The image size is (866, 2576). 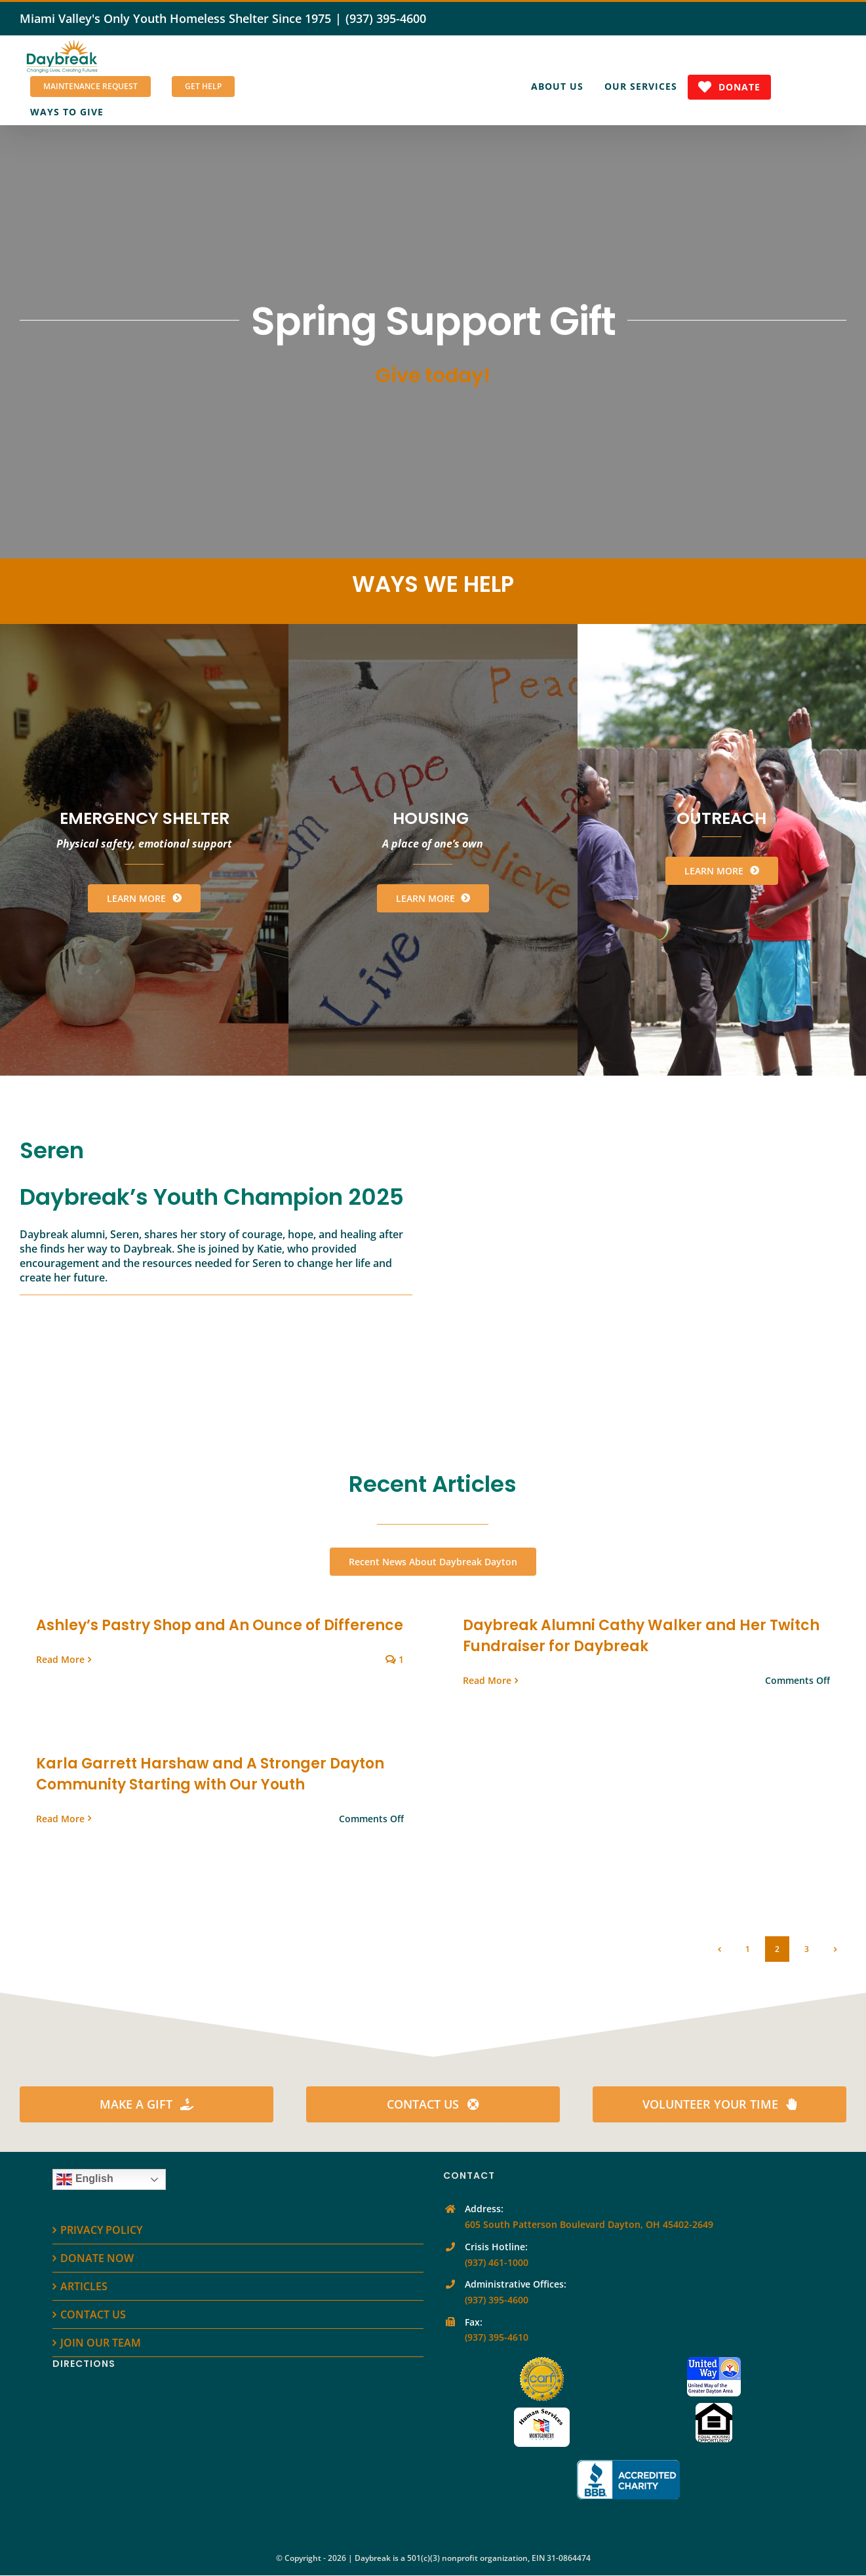 What do you see at coordinates (101, 2230) in the screenshot?
I see `PRIVACY POLICY` at bounding box center [101, 2230].